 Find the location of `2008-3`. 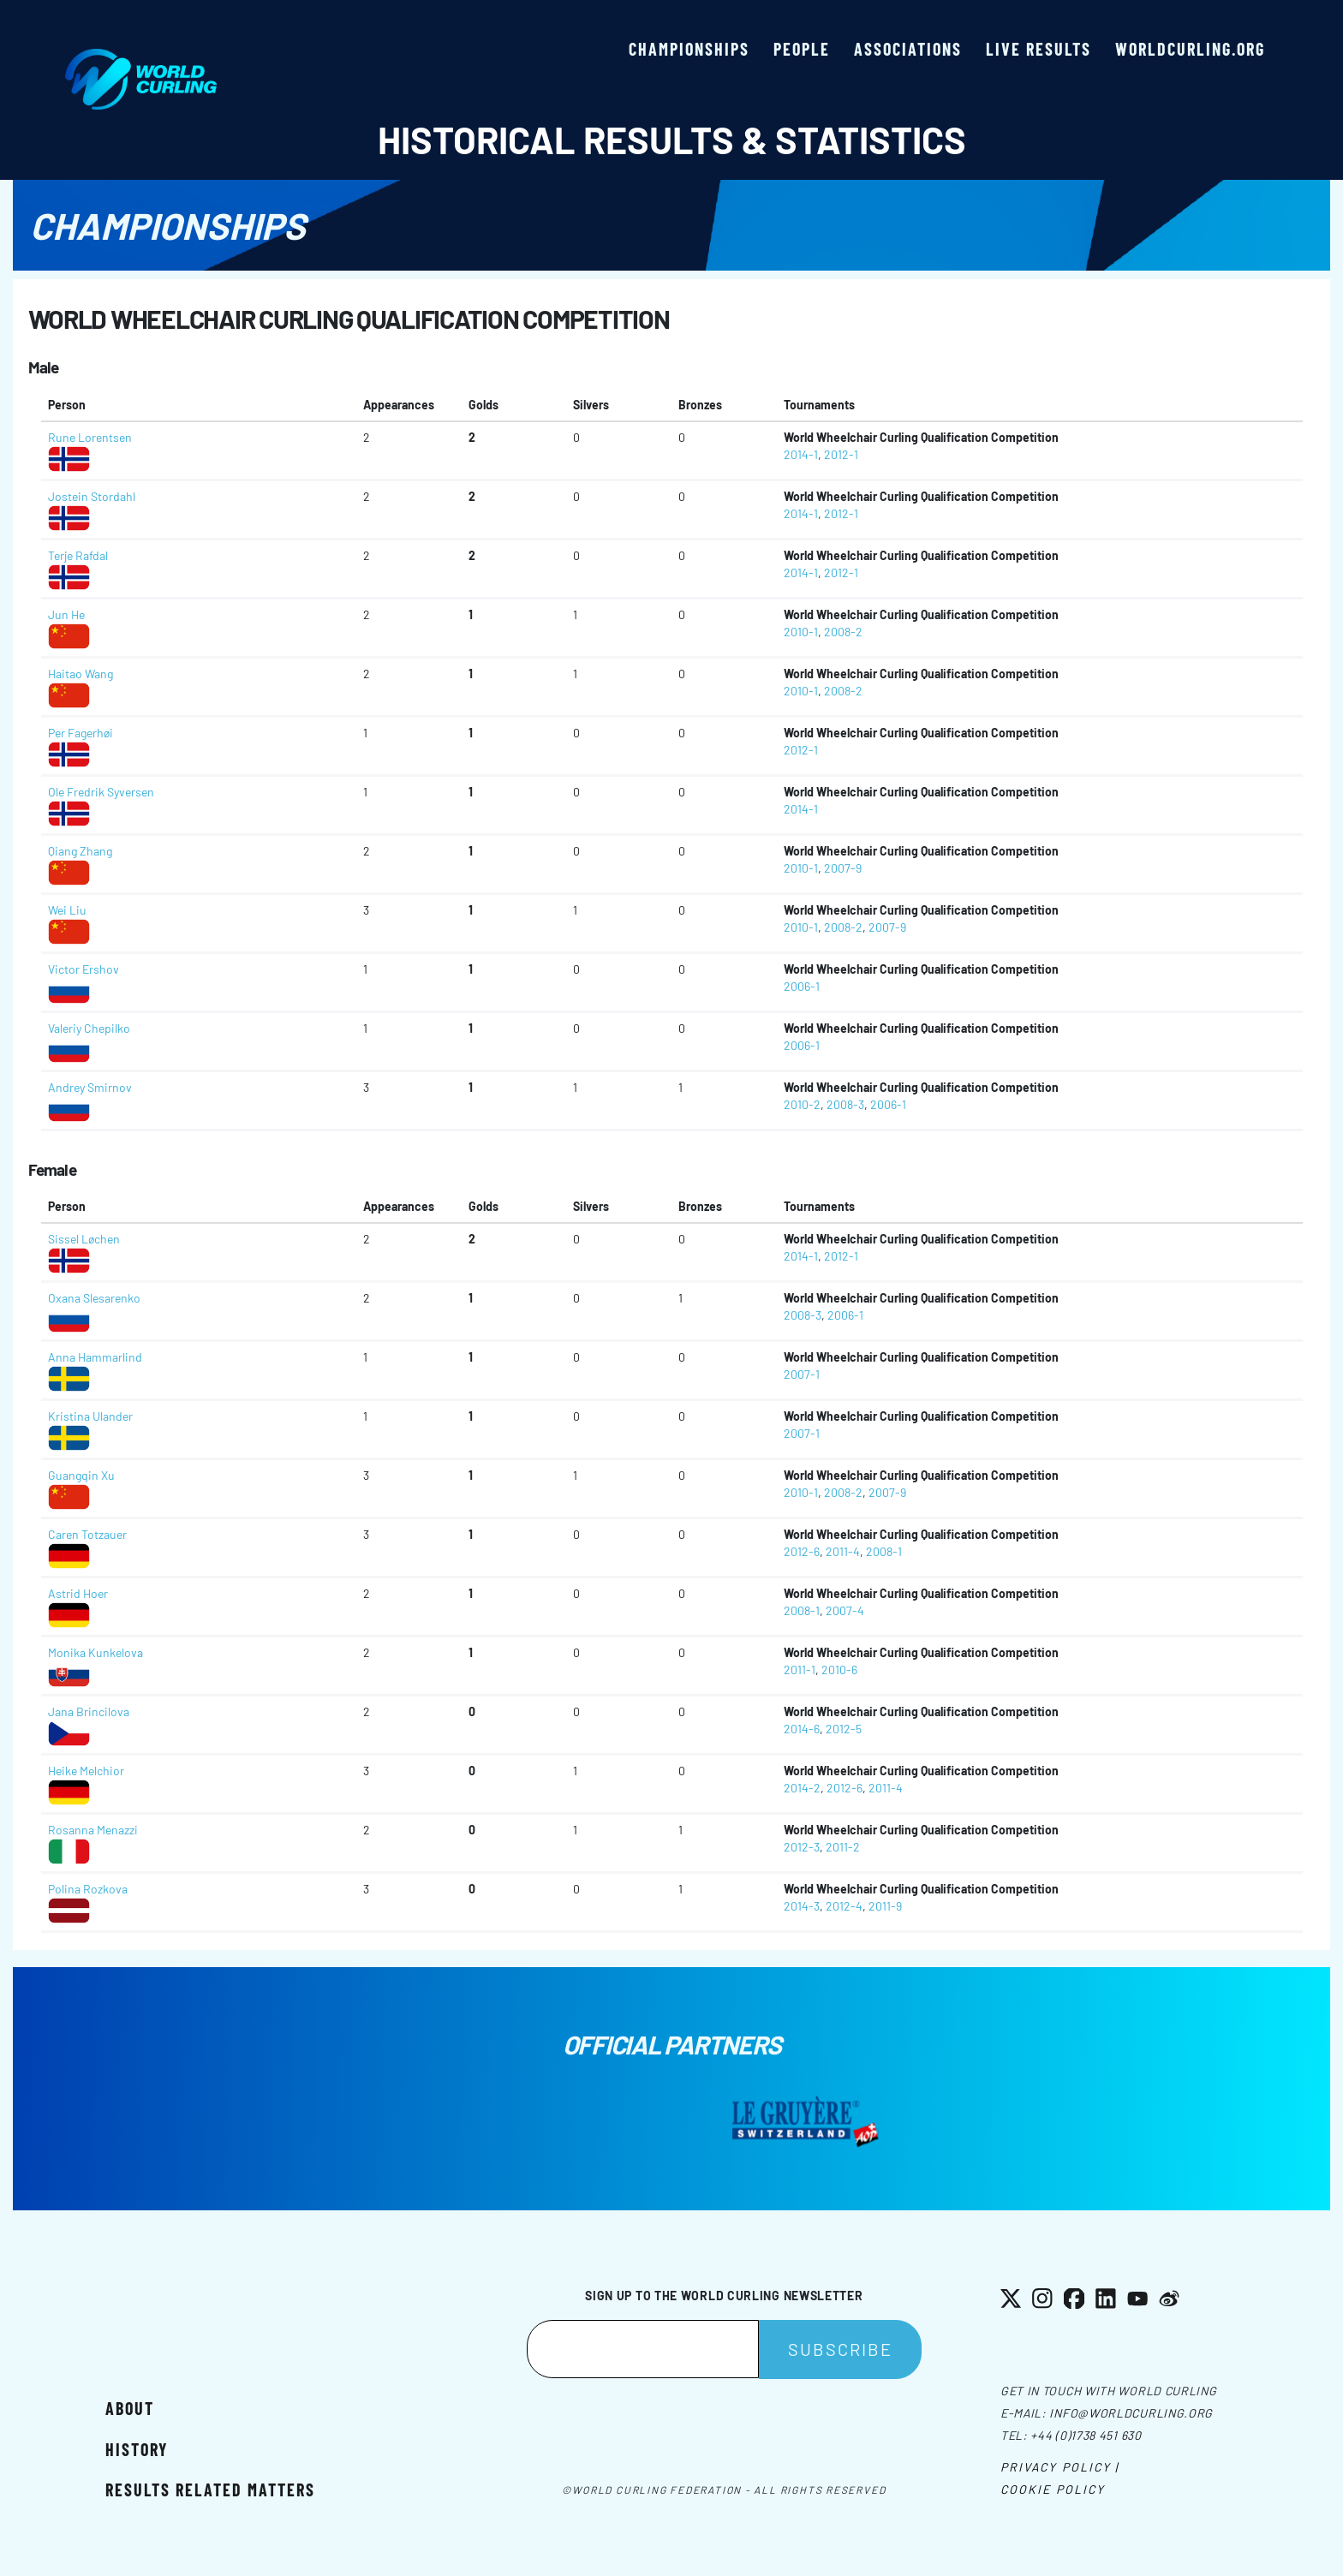

2008-3 is located at coordinates (845, 1104).